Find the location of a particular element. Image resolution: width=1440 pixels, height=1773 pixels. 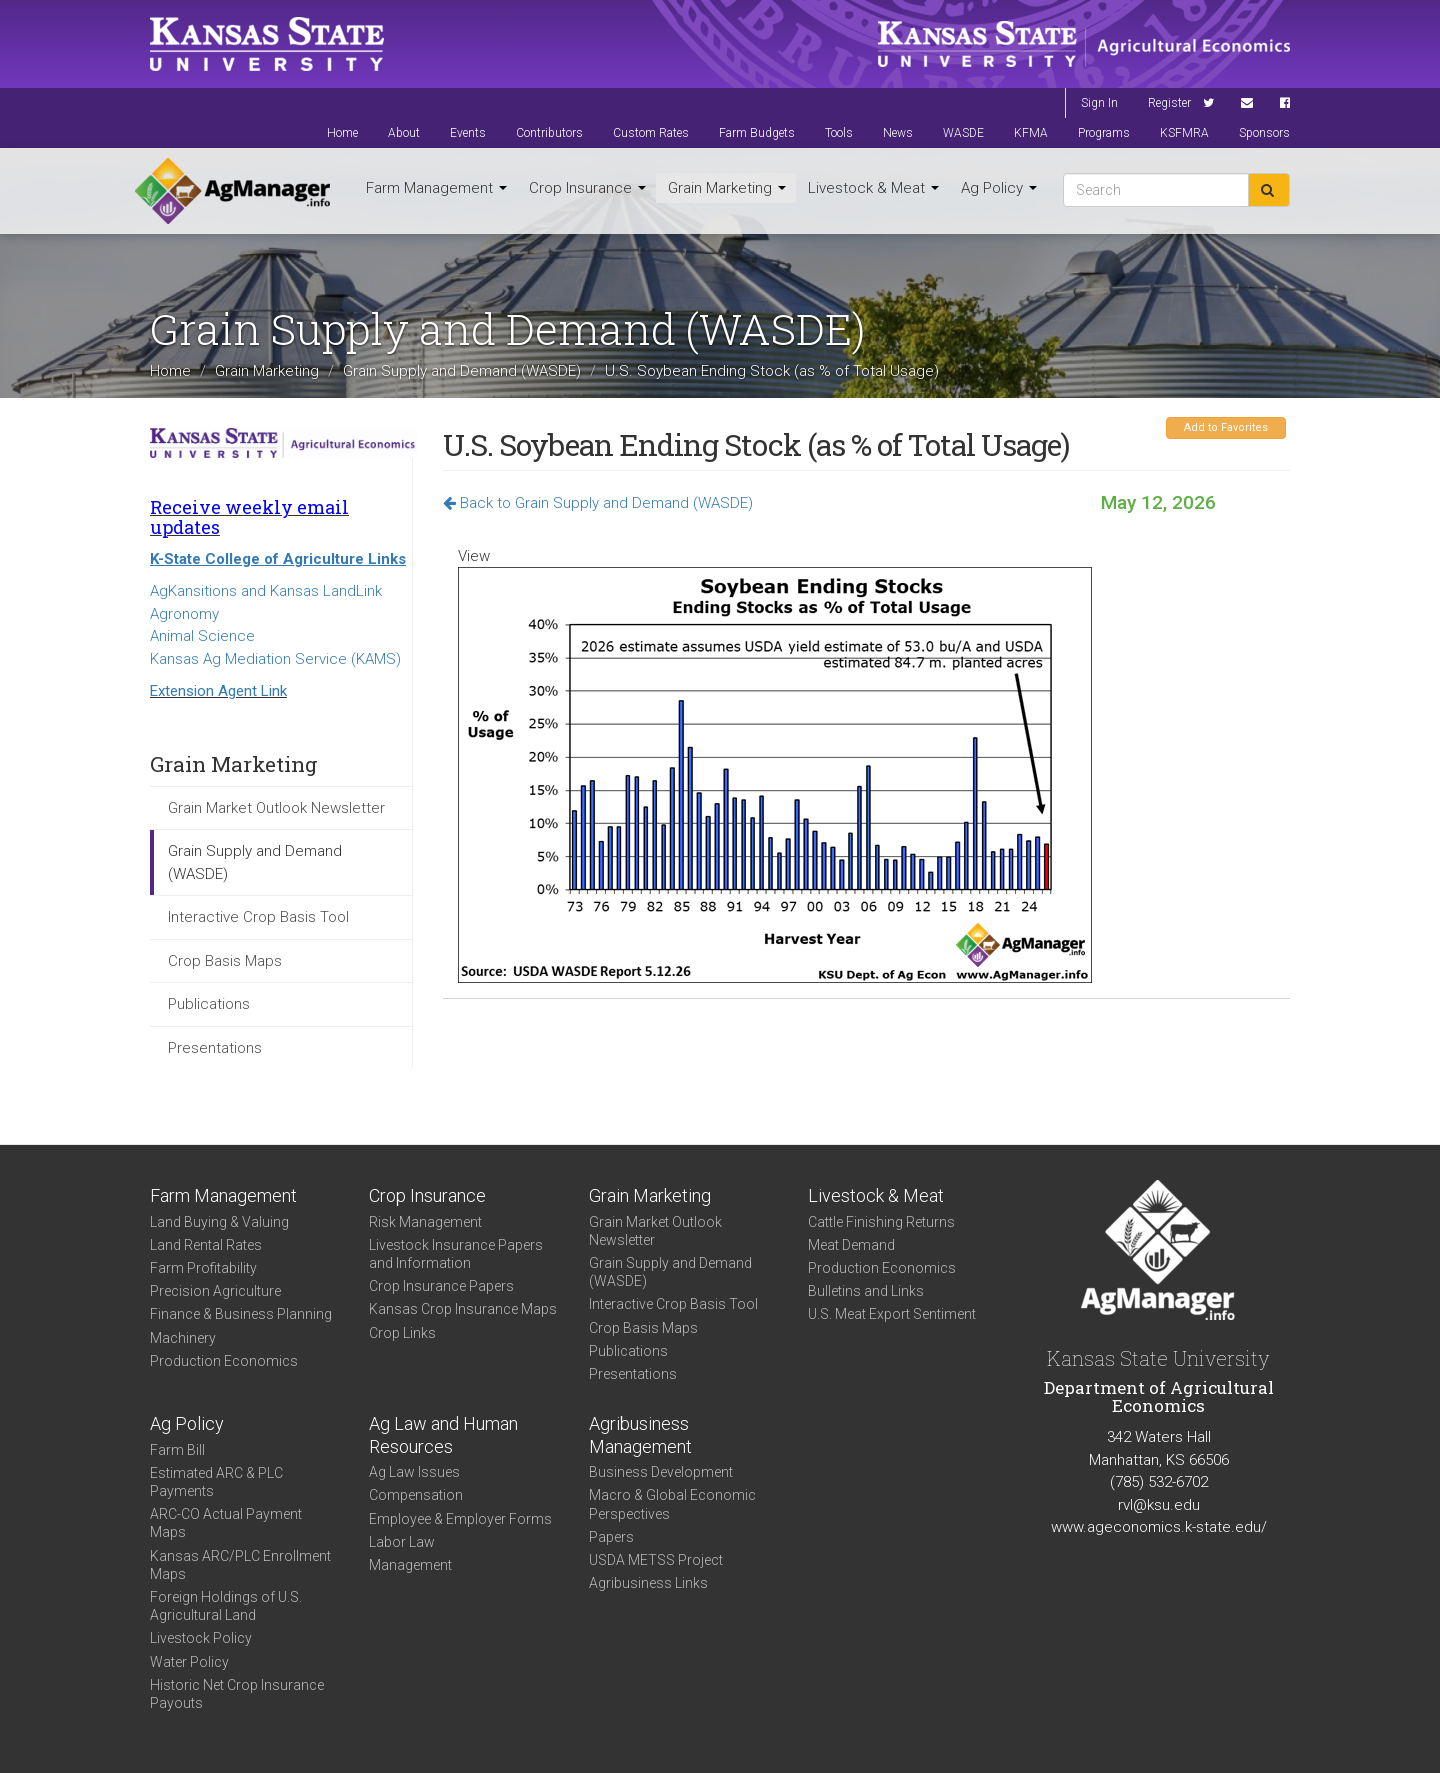

Grain Supply and Demand (WASDE) is located at coordinates (462, 371).